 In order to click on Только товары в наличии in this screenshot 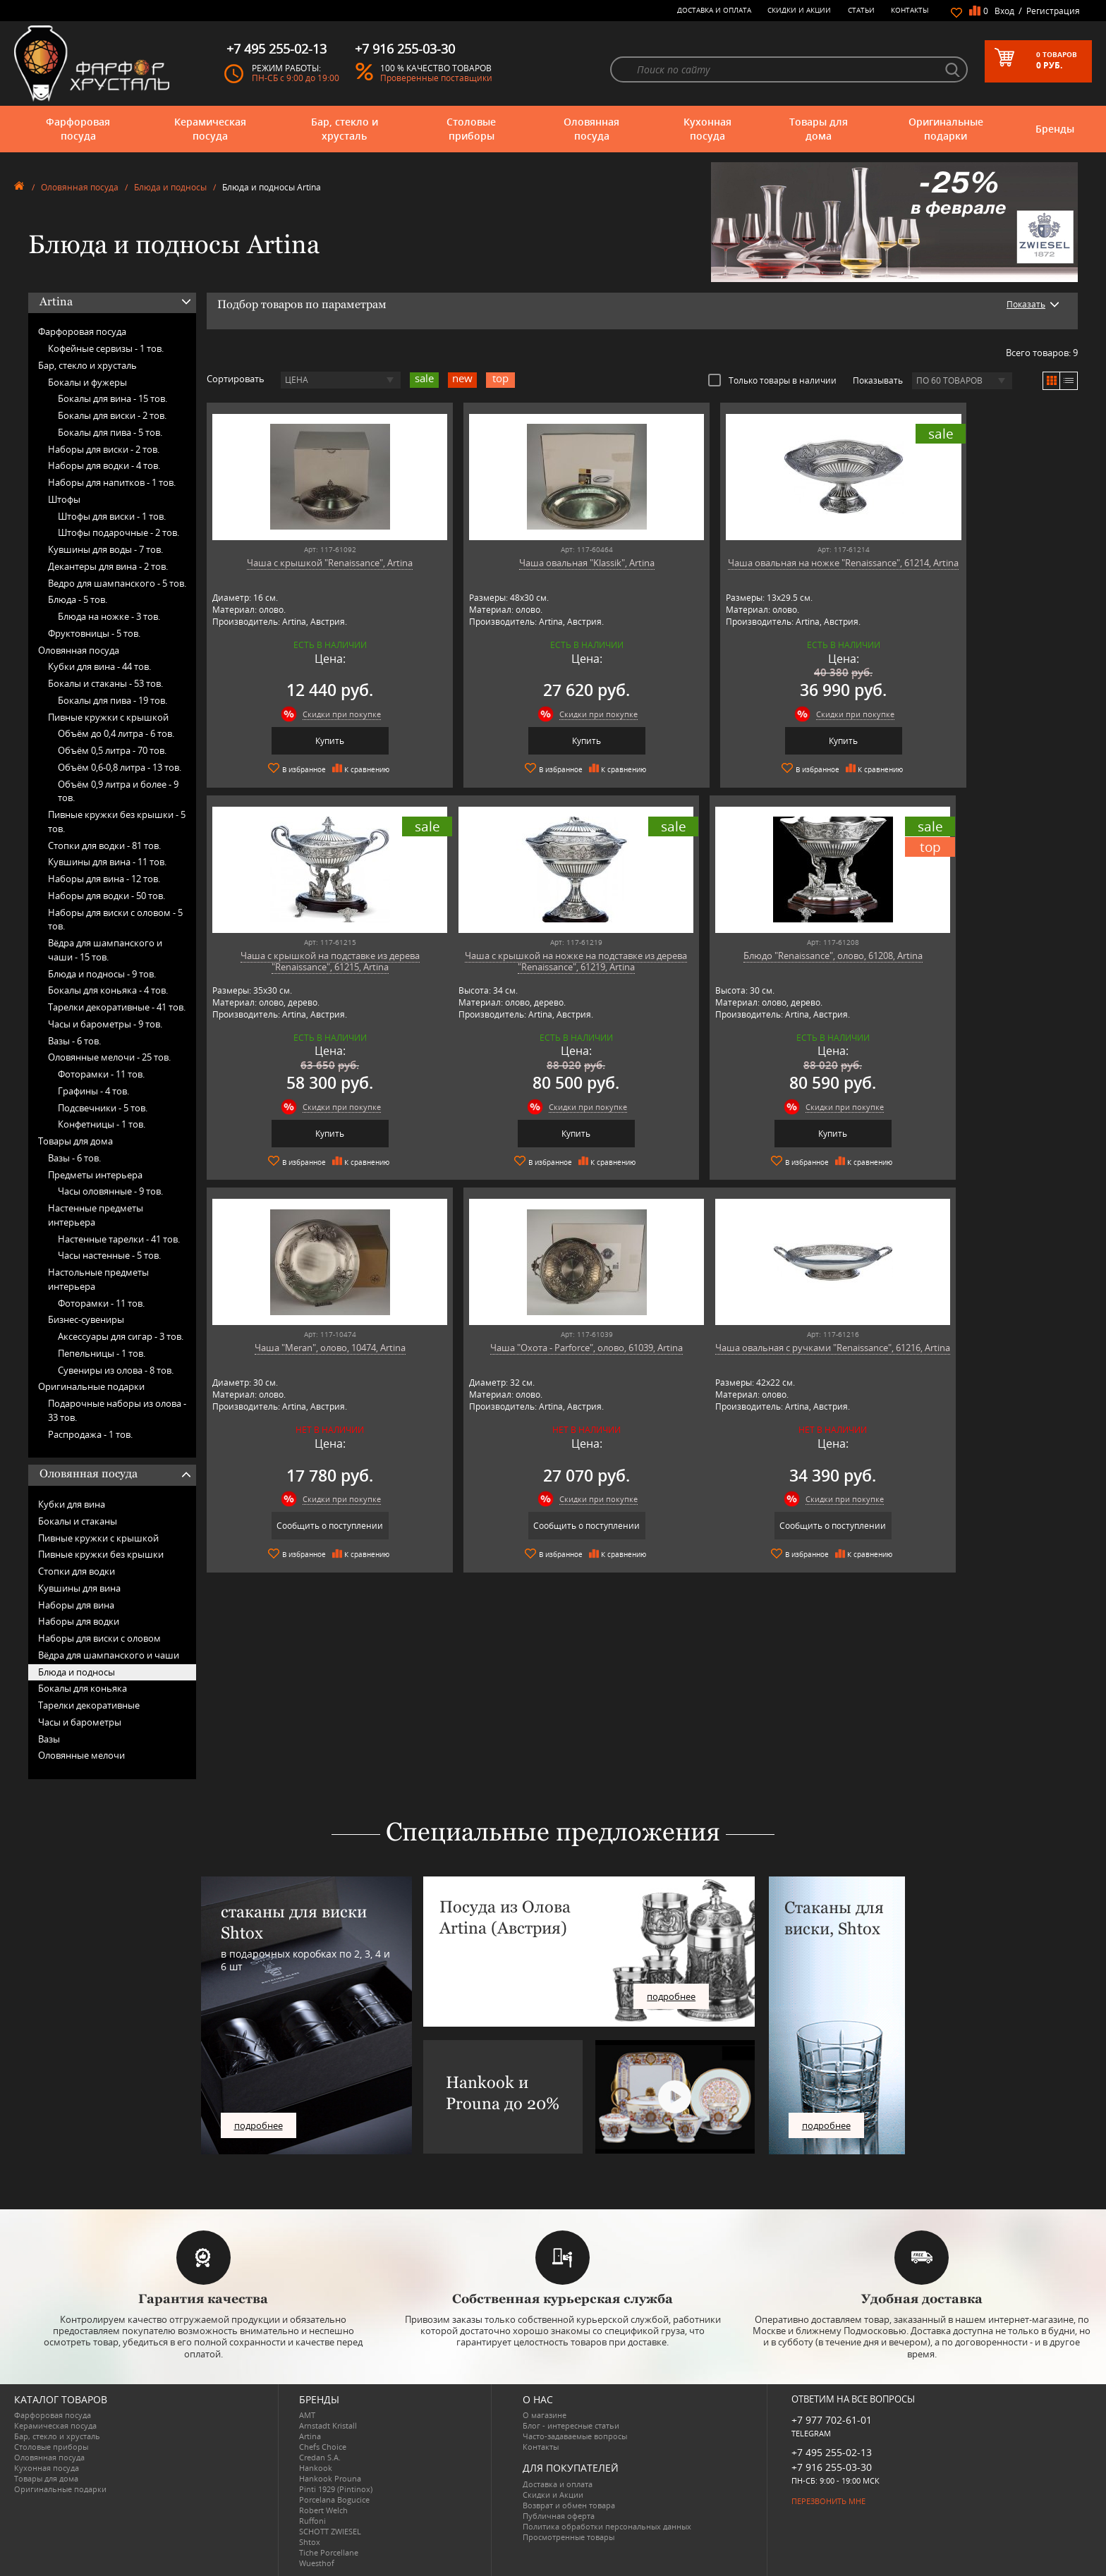, I will do `click(772, 380)`.